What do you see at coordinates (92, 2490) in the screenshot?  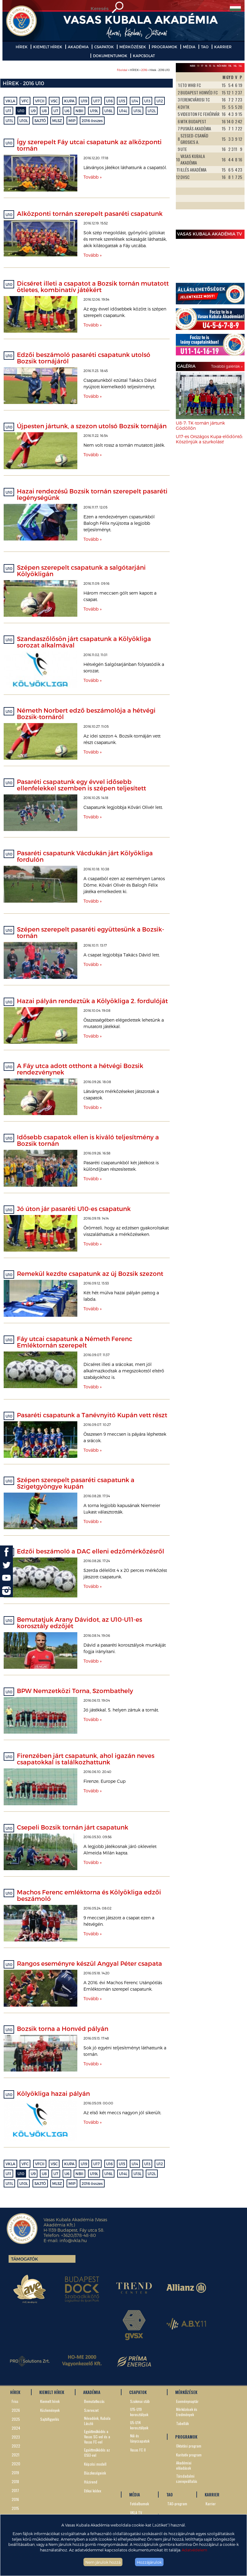 I see `Etikai kódex` at bounding box center [92, 2490].